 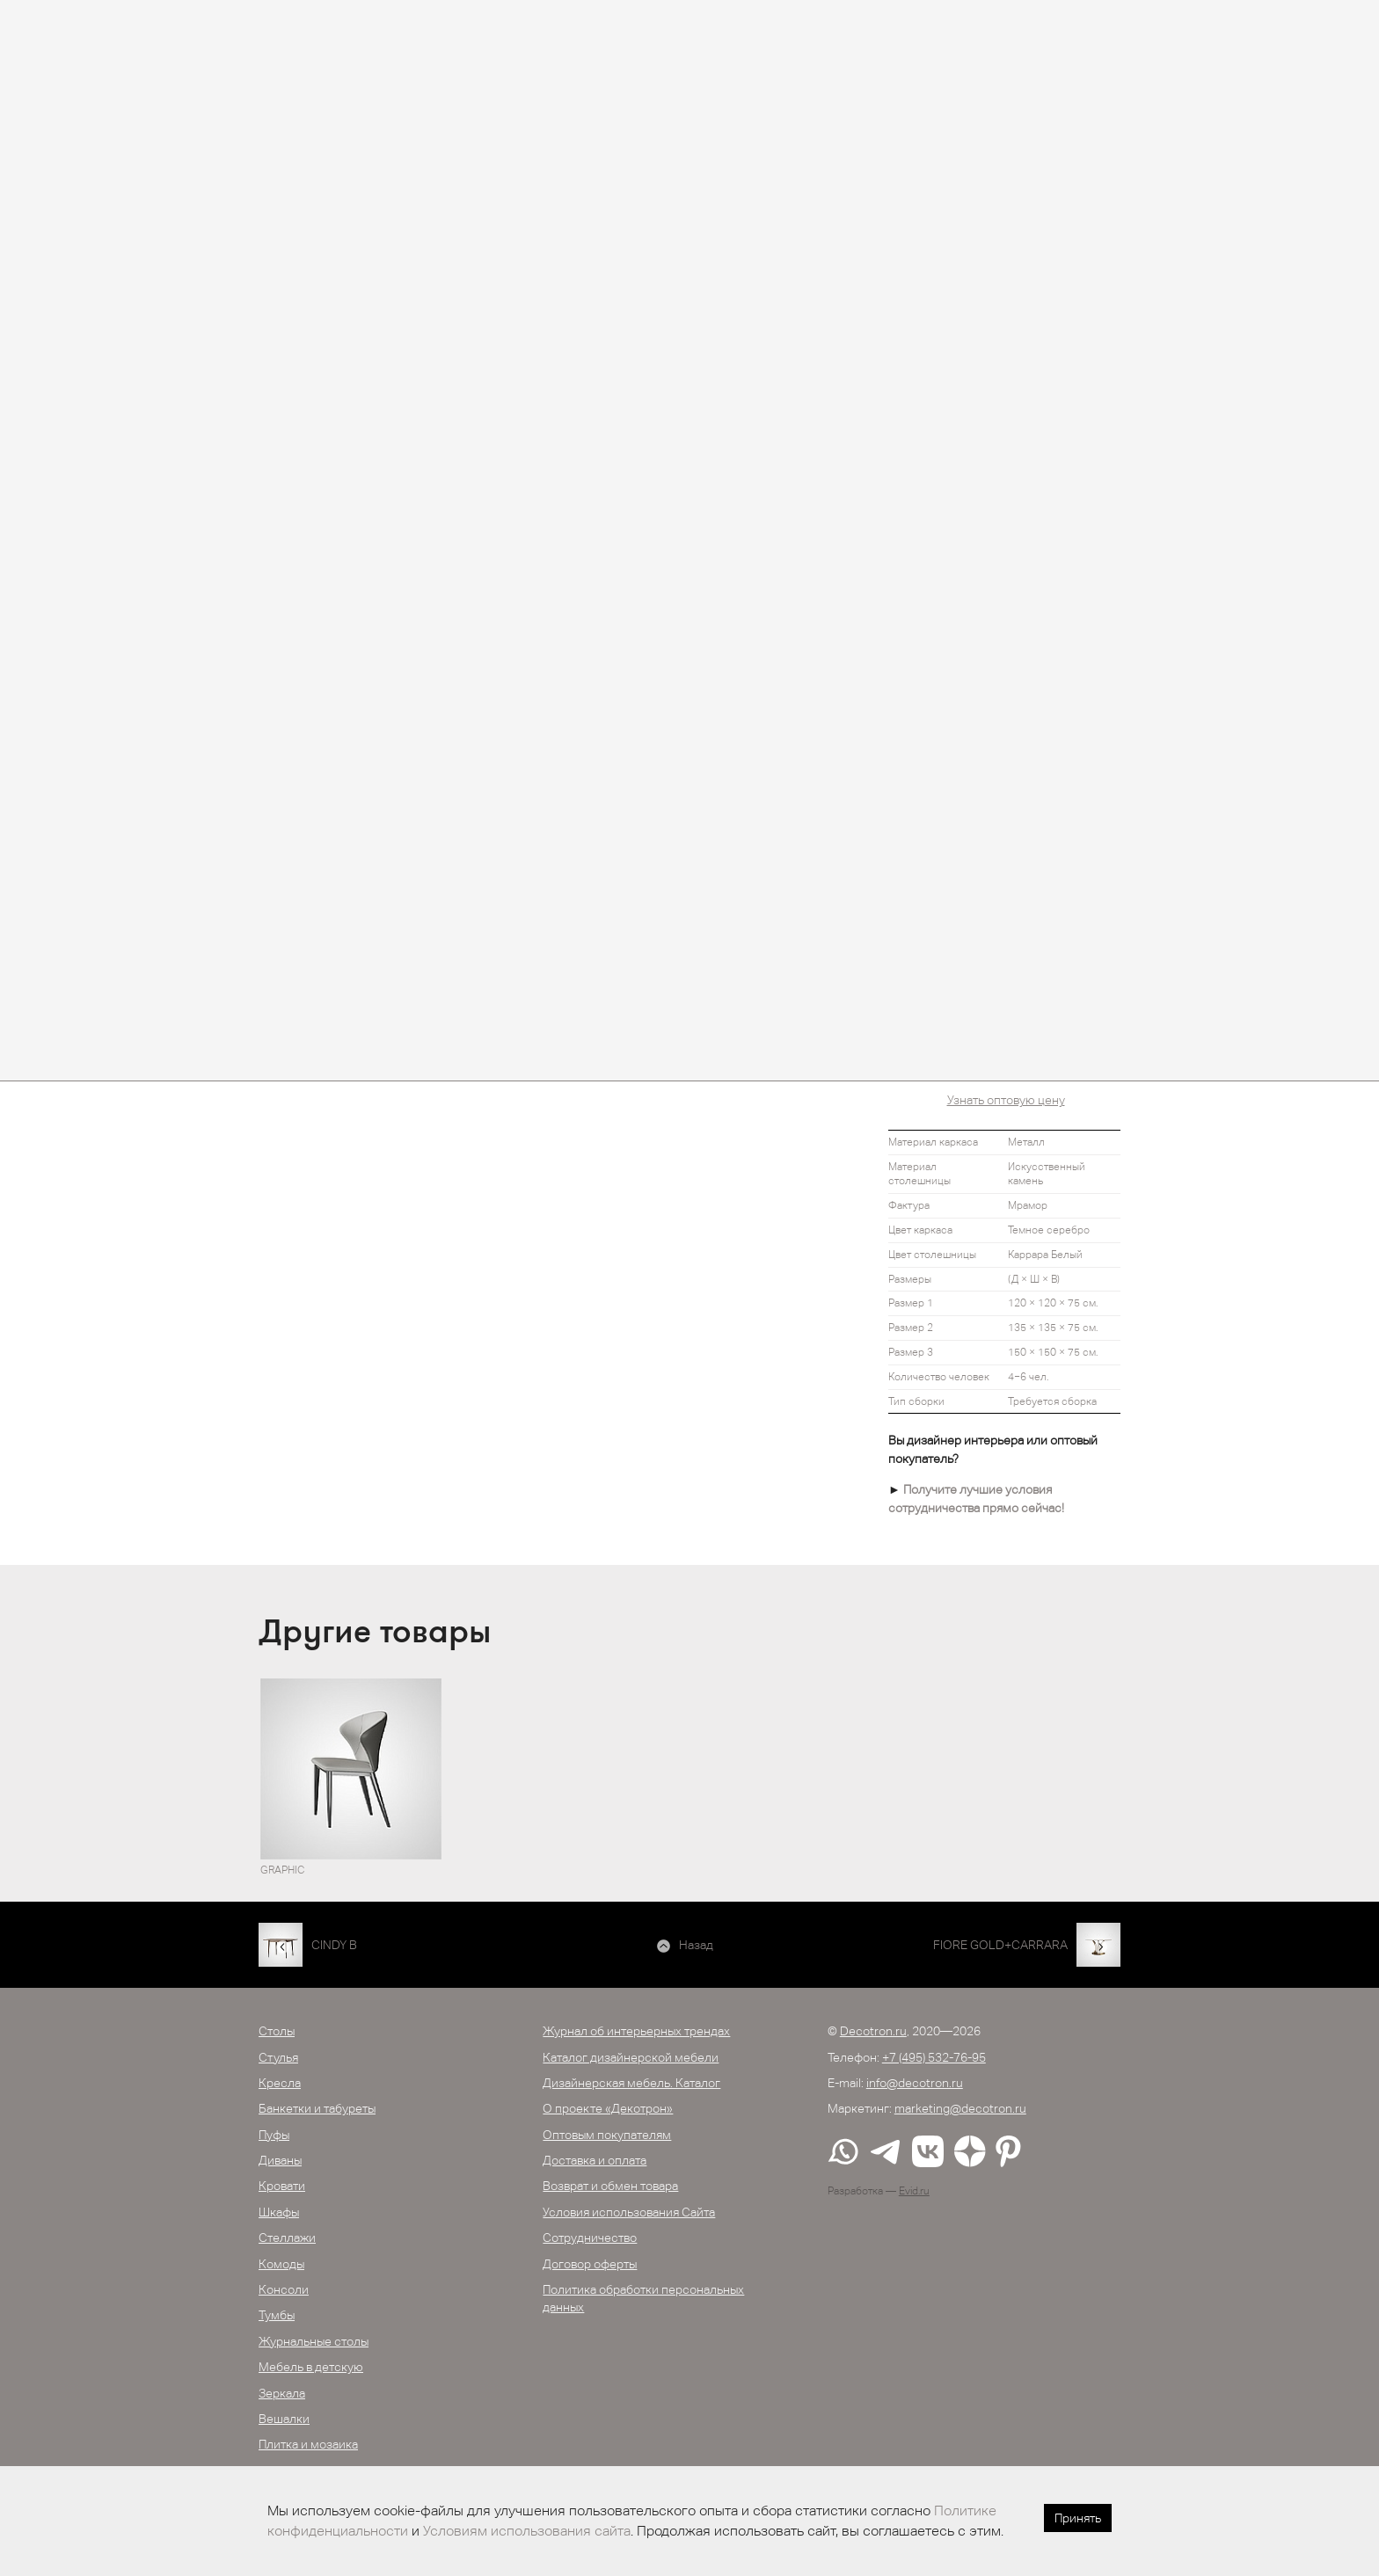 What do you see at coordinates (277, 2315) in the screenshot?
I see `Тумбы` at bounding box center [277, 2315].